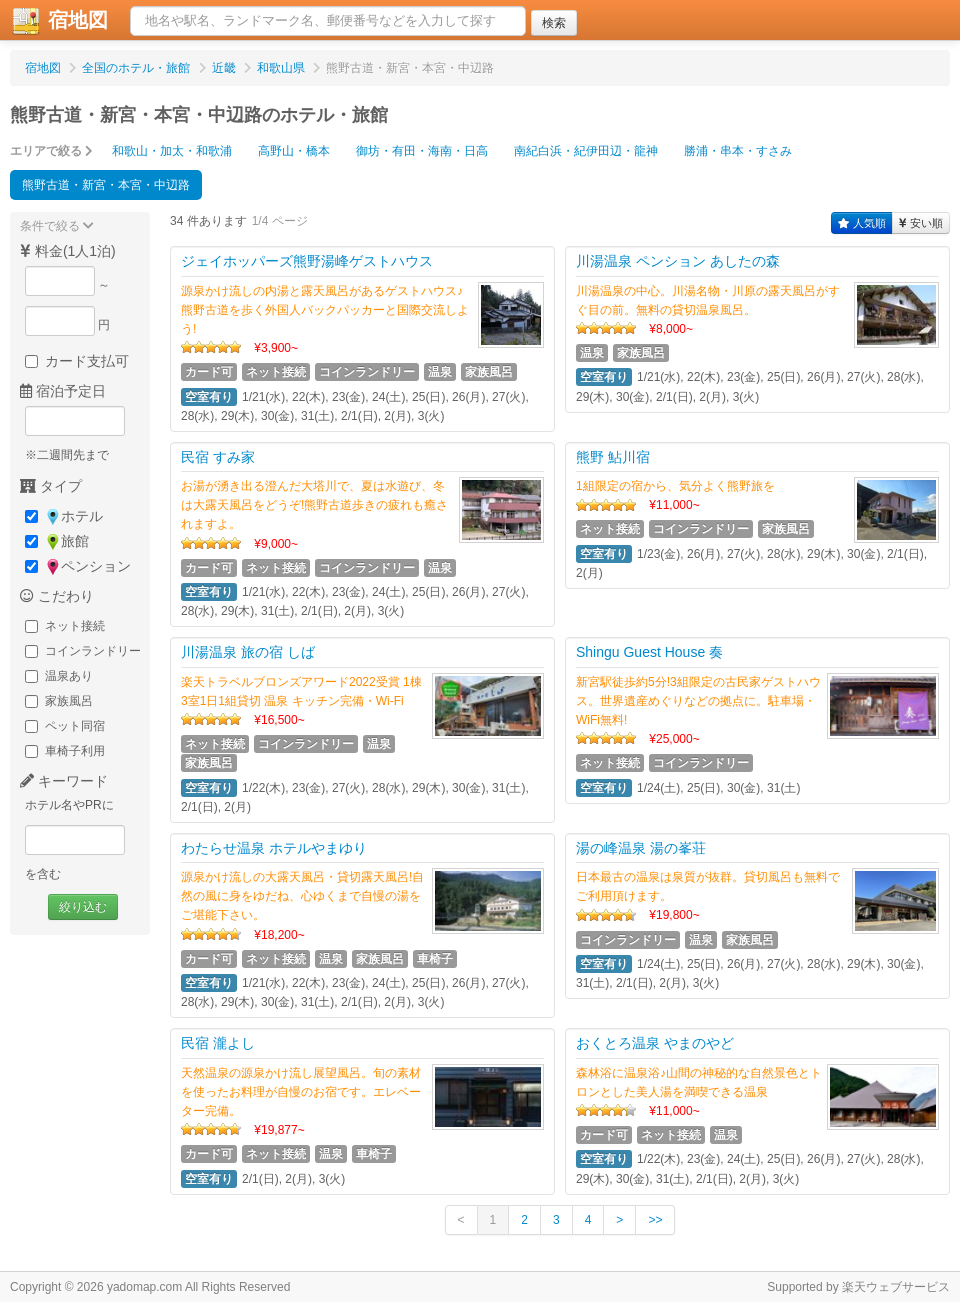 This screenshot has width=960, height=1302. Describe the element at coordinates (655, 1220) in the screenshot. I see `>>` at that location.